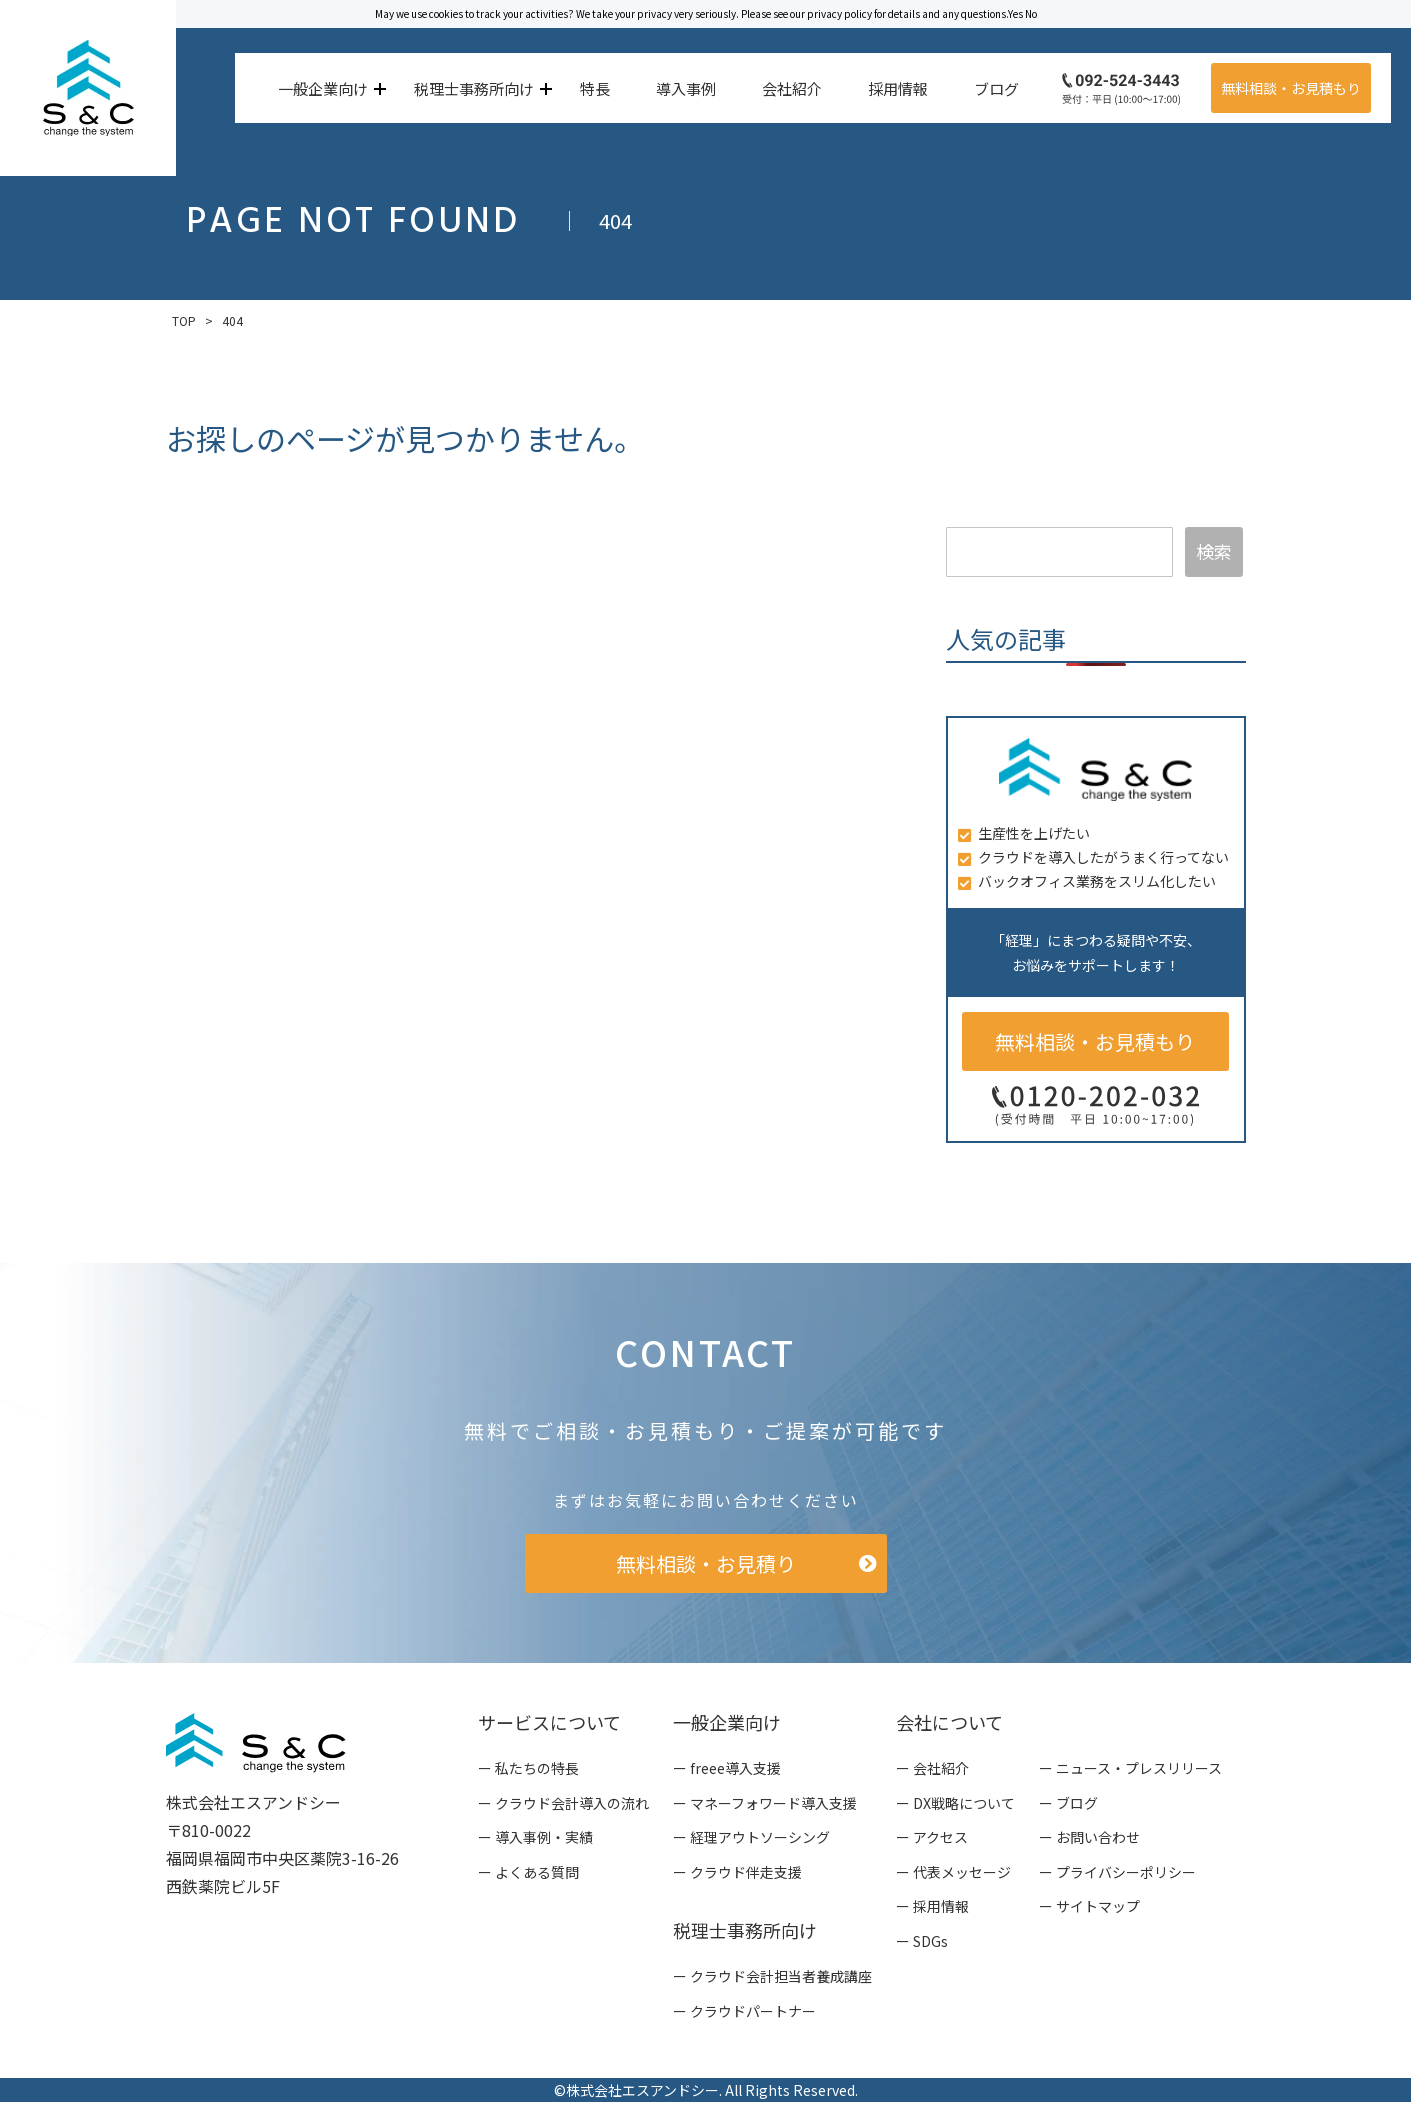 The height and width of the screenshot is (2102, 1411). What do you see at coordinates (932, 1837) in the screenshot?
I see `ー アクセス` at bounding box center [932, 1837].